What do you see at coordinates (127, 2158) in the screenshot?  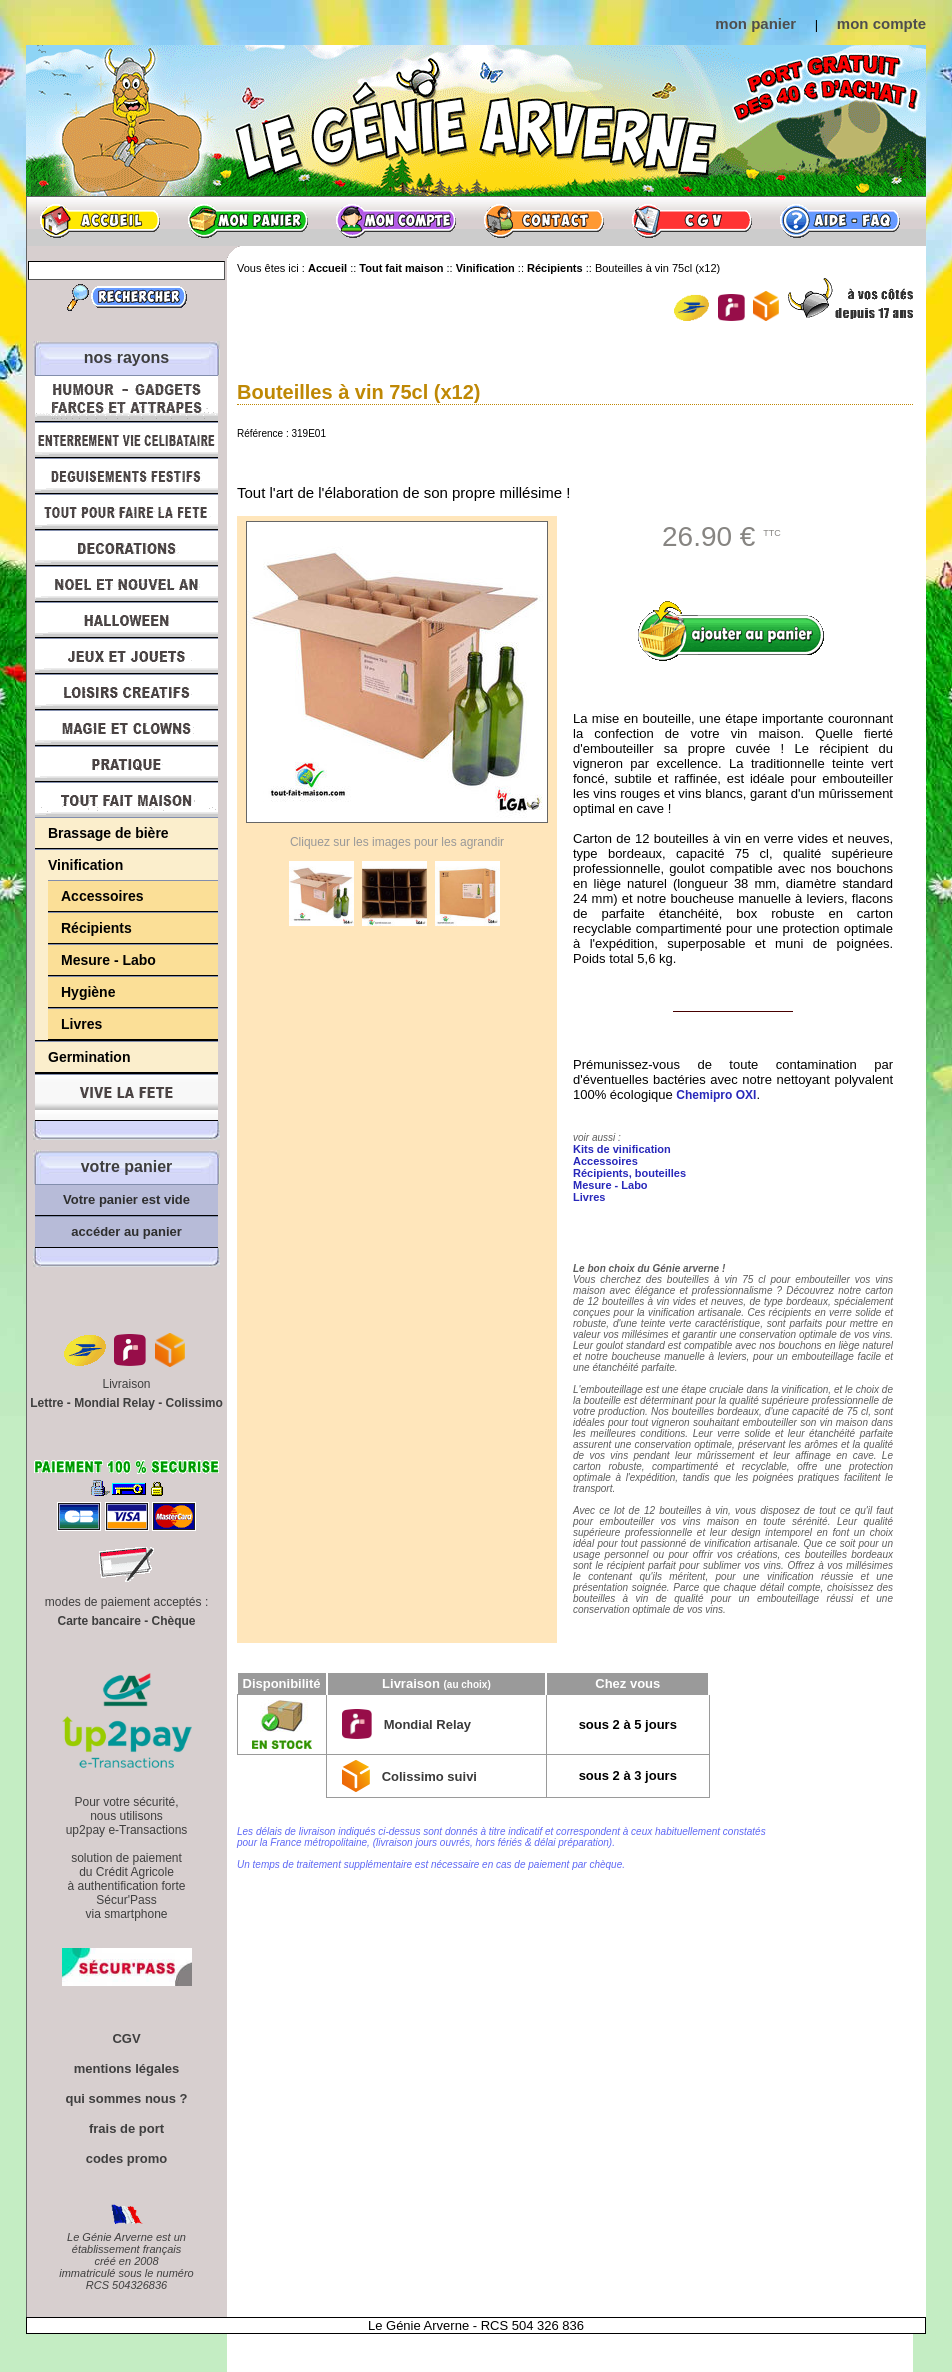 I see `codes promo` at bounding box center [127, 2158].